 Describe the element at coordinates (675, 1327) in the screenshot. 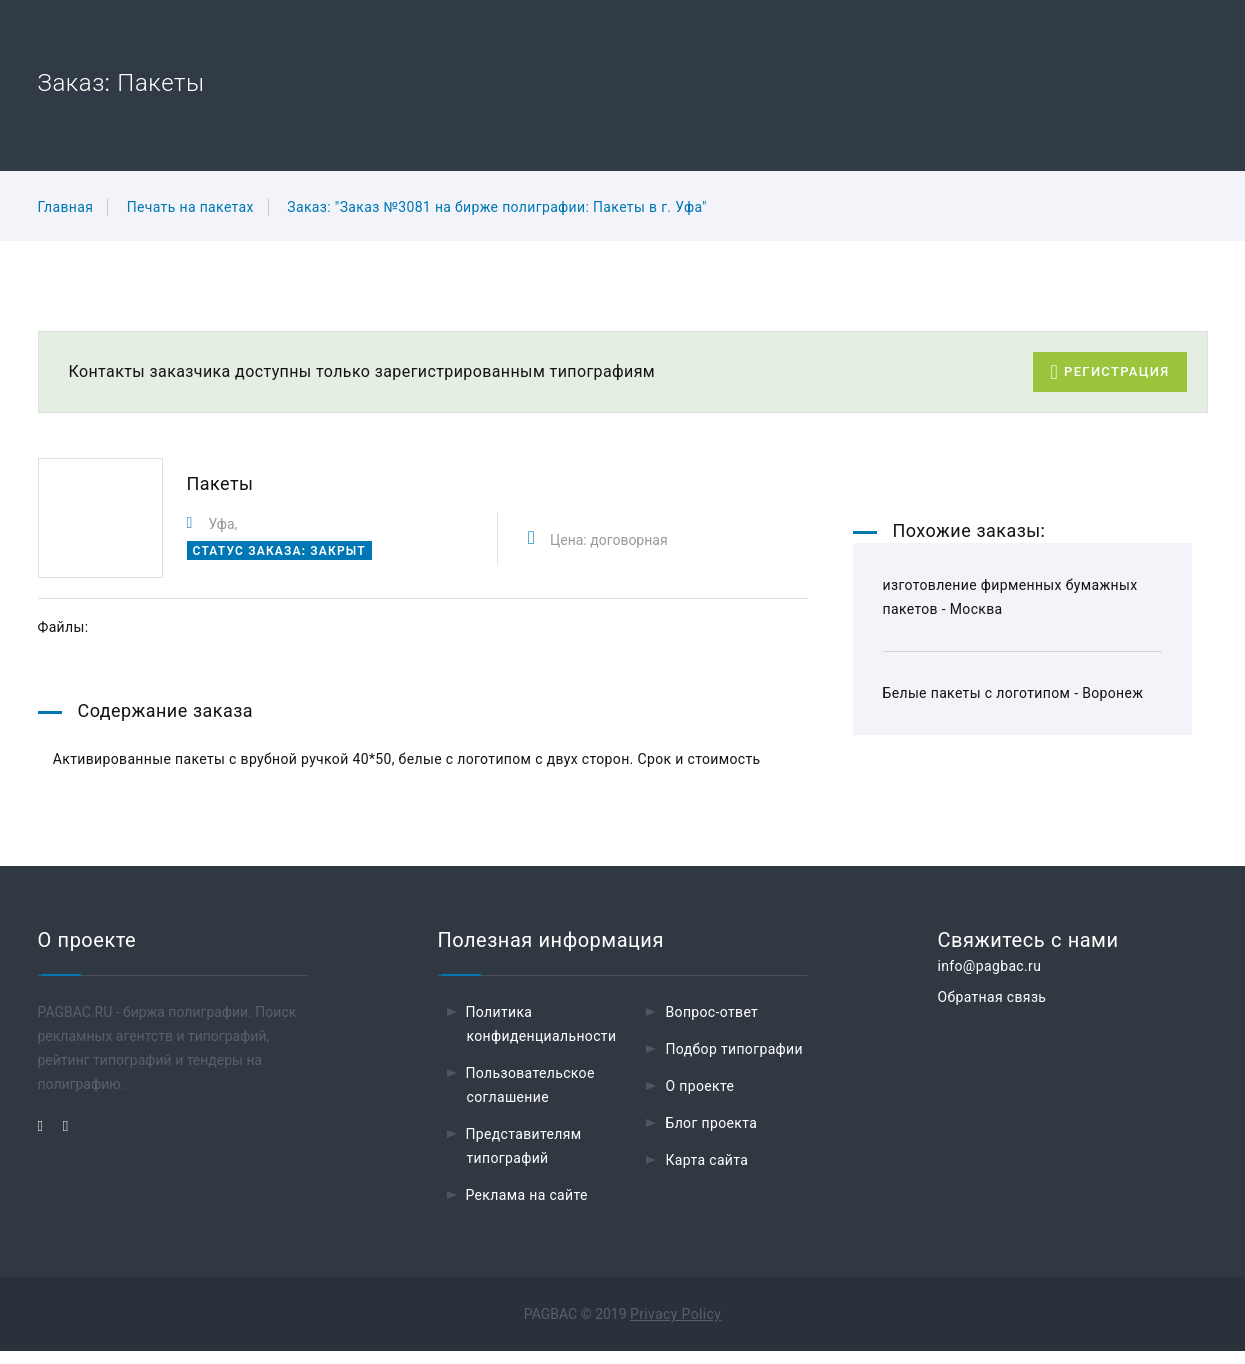

I see `Privacy Policy` at that location.